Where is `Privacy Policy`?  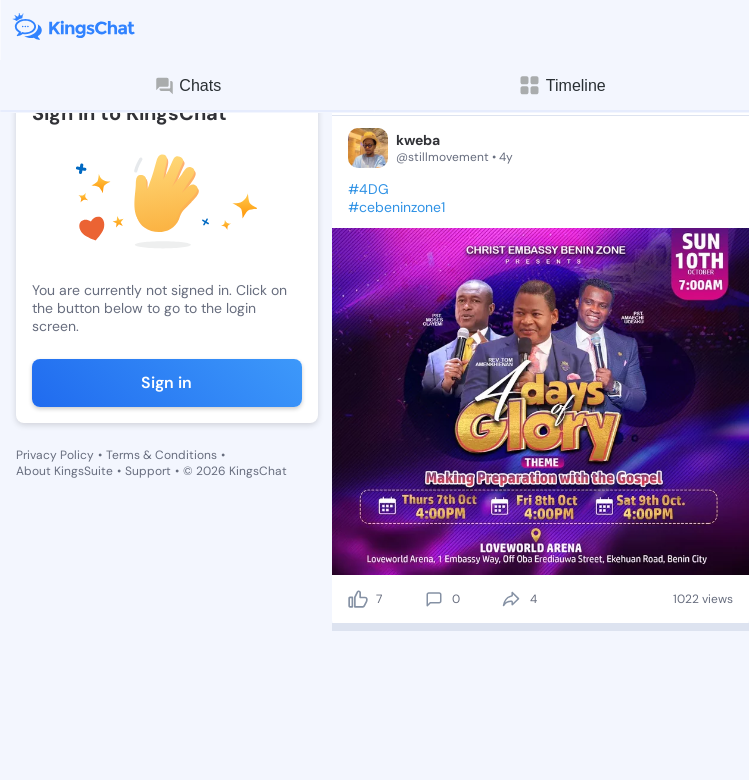
Privacy Policy is located at coordinates (55, 455).